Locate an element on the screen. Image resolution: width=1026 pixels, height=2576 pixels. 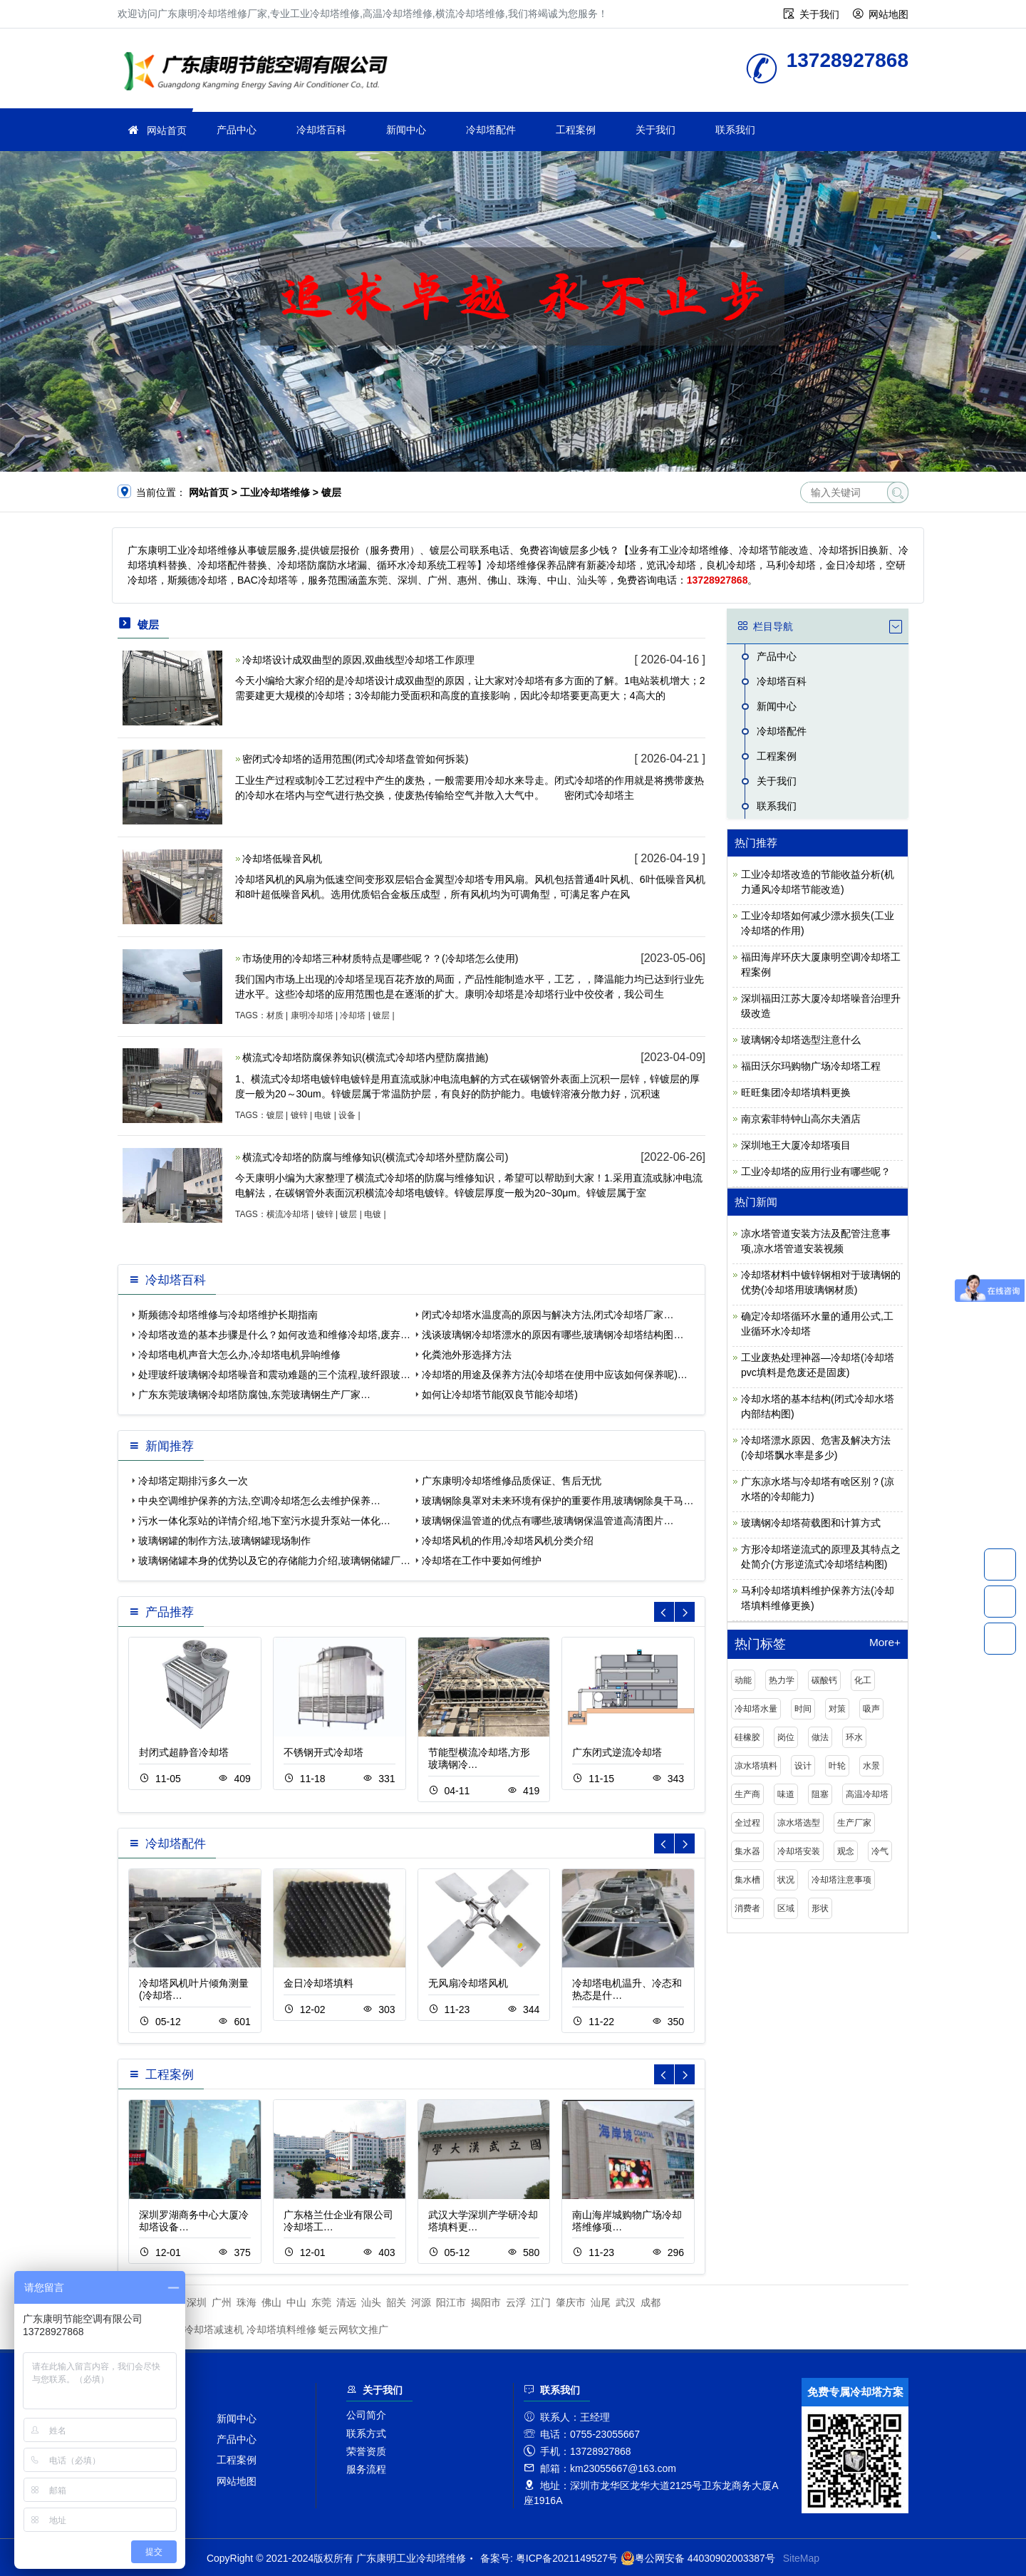
河源 is located at coordinates (421, 2302).